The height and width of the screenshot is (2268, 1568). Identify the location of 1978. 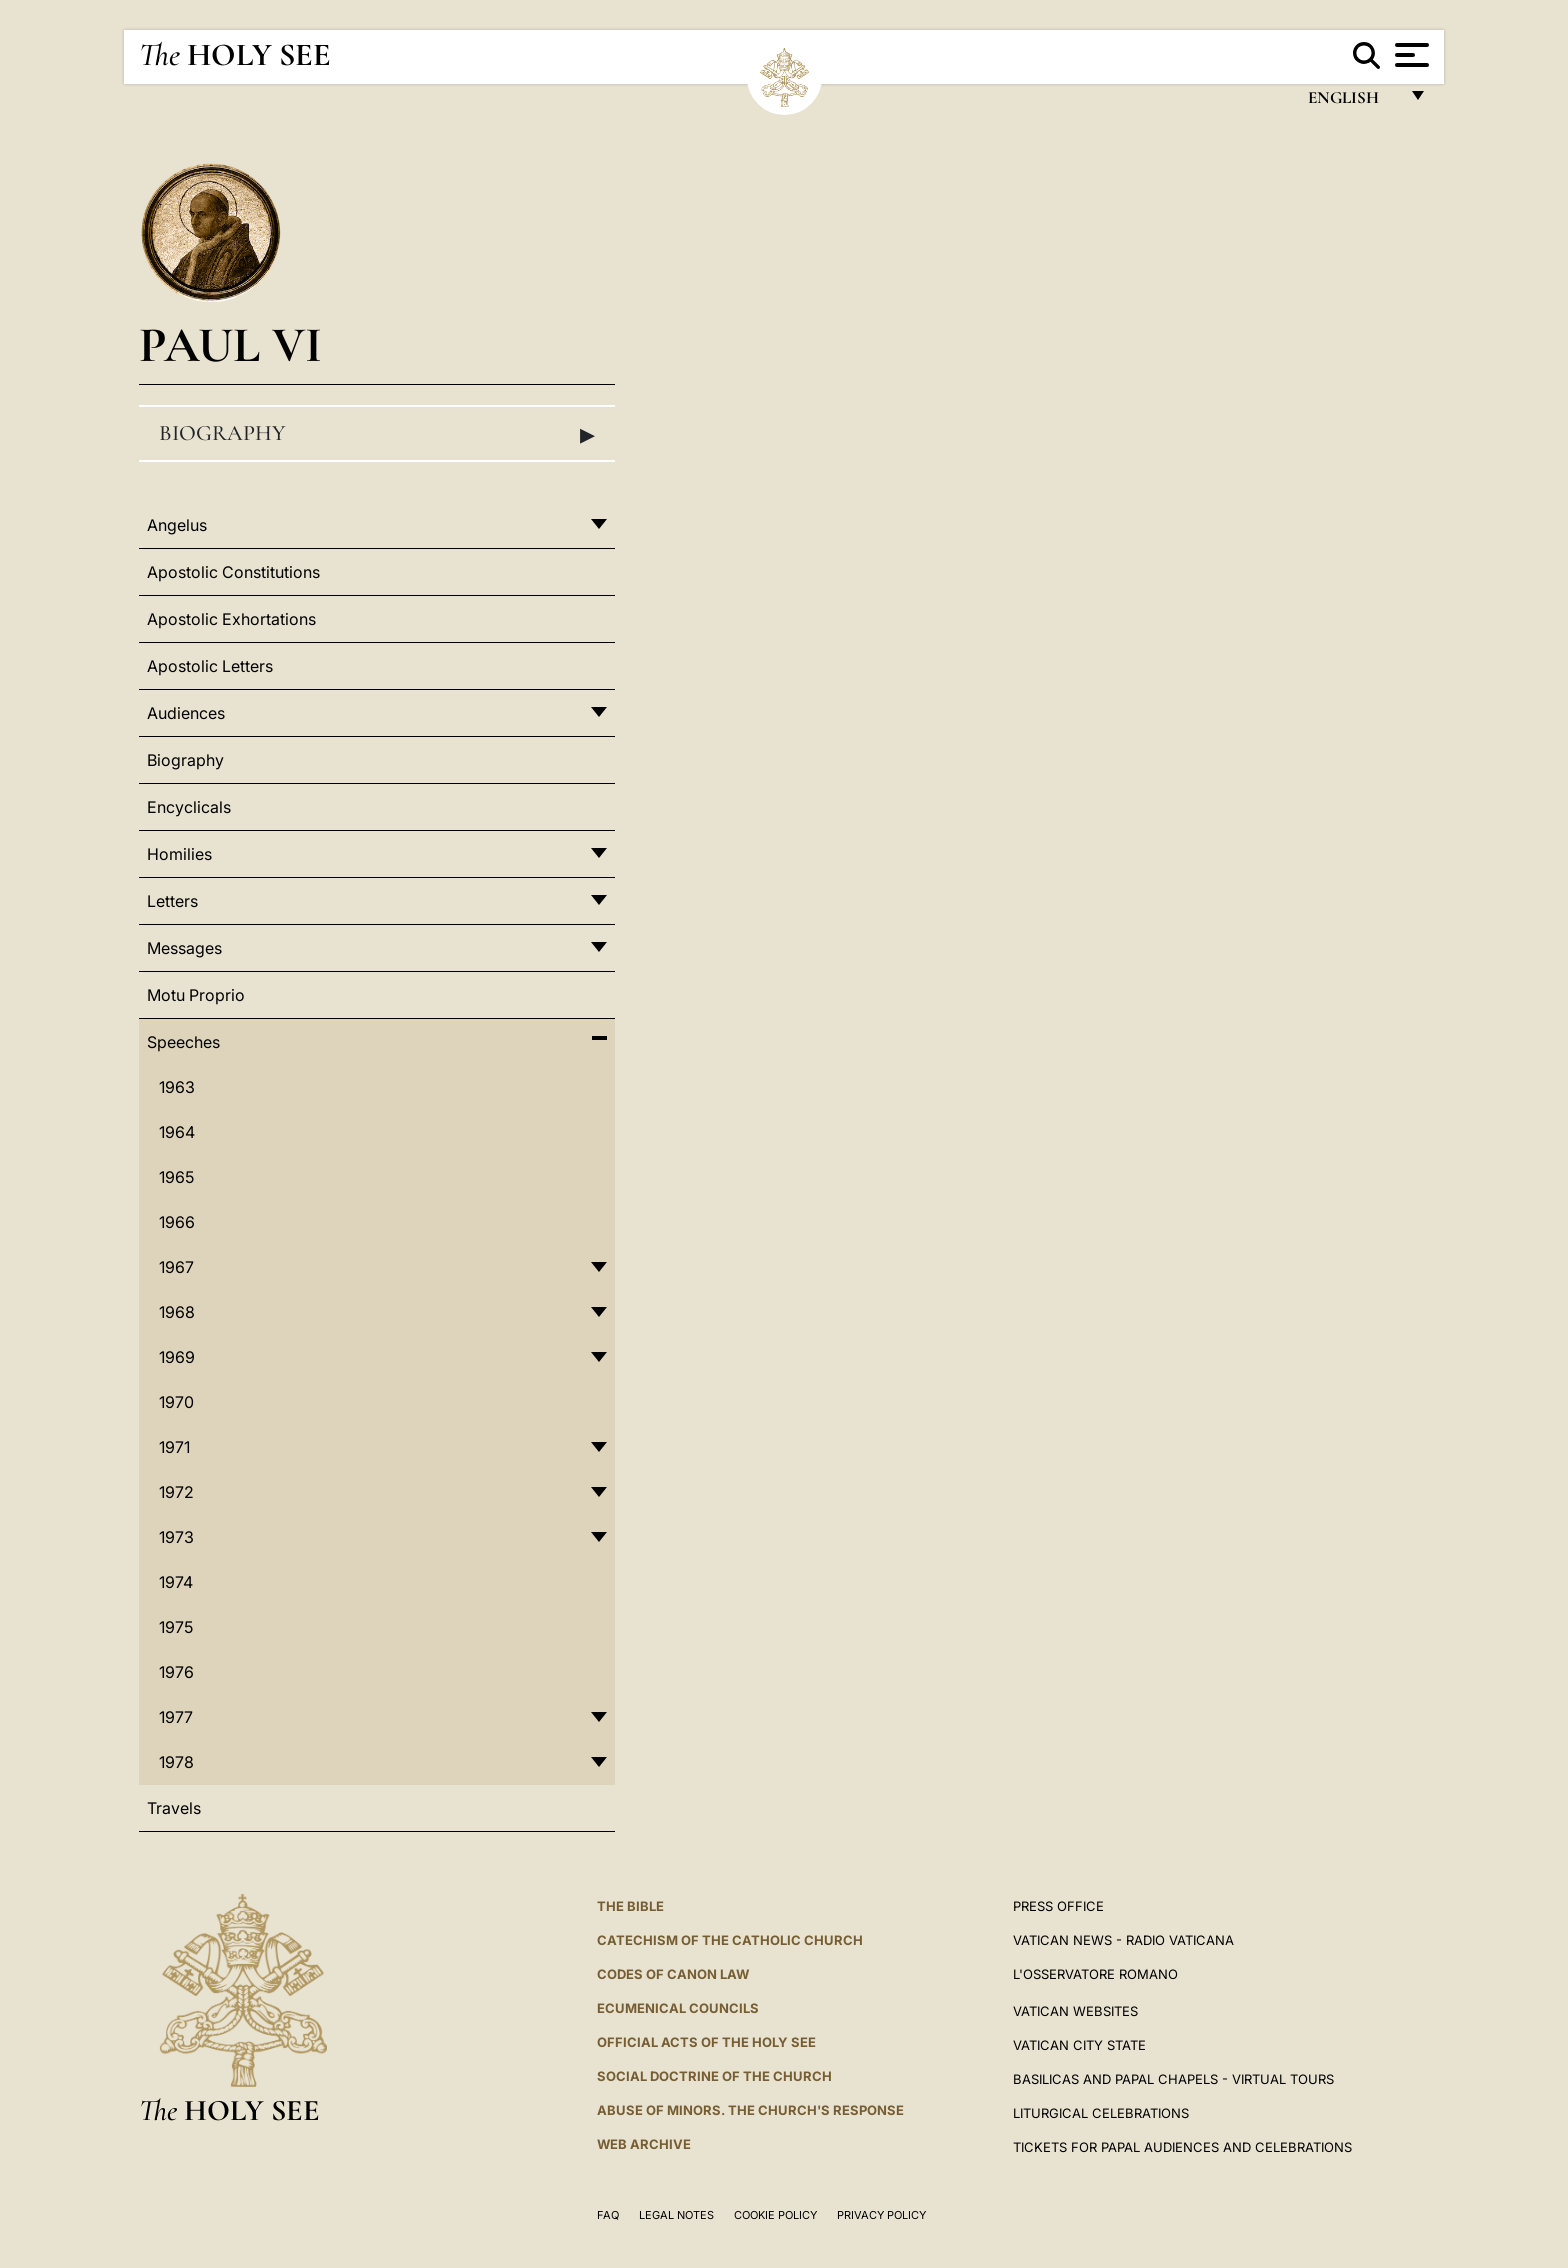
(176, 1762).